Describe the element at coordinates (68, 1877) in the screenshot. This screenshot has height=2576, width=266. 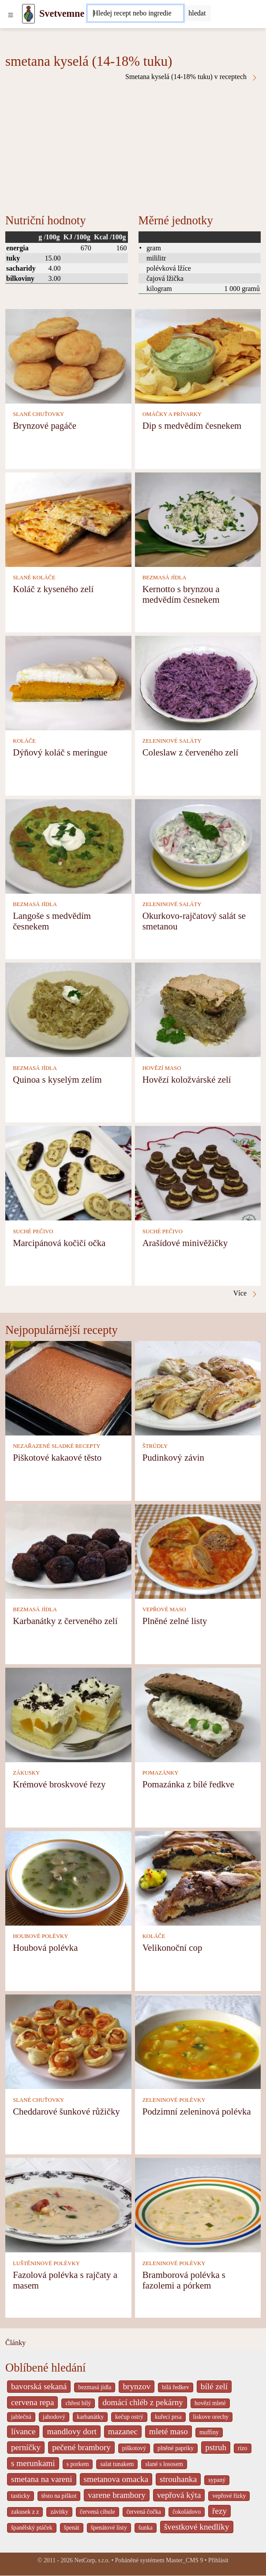
I see `[Houbová polévka]` at that location.